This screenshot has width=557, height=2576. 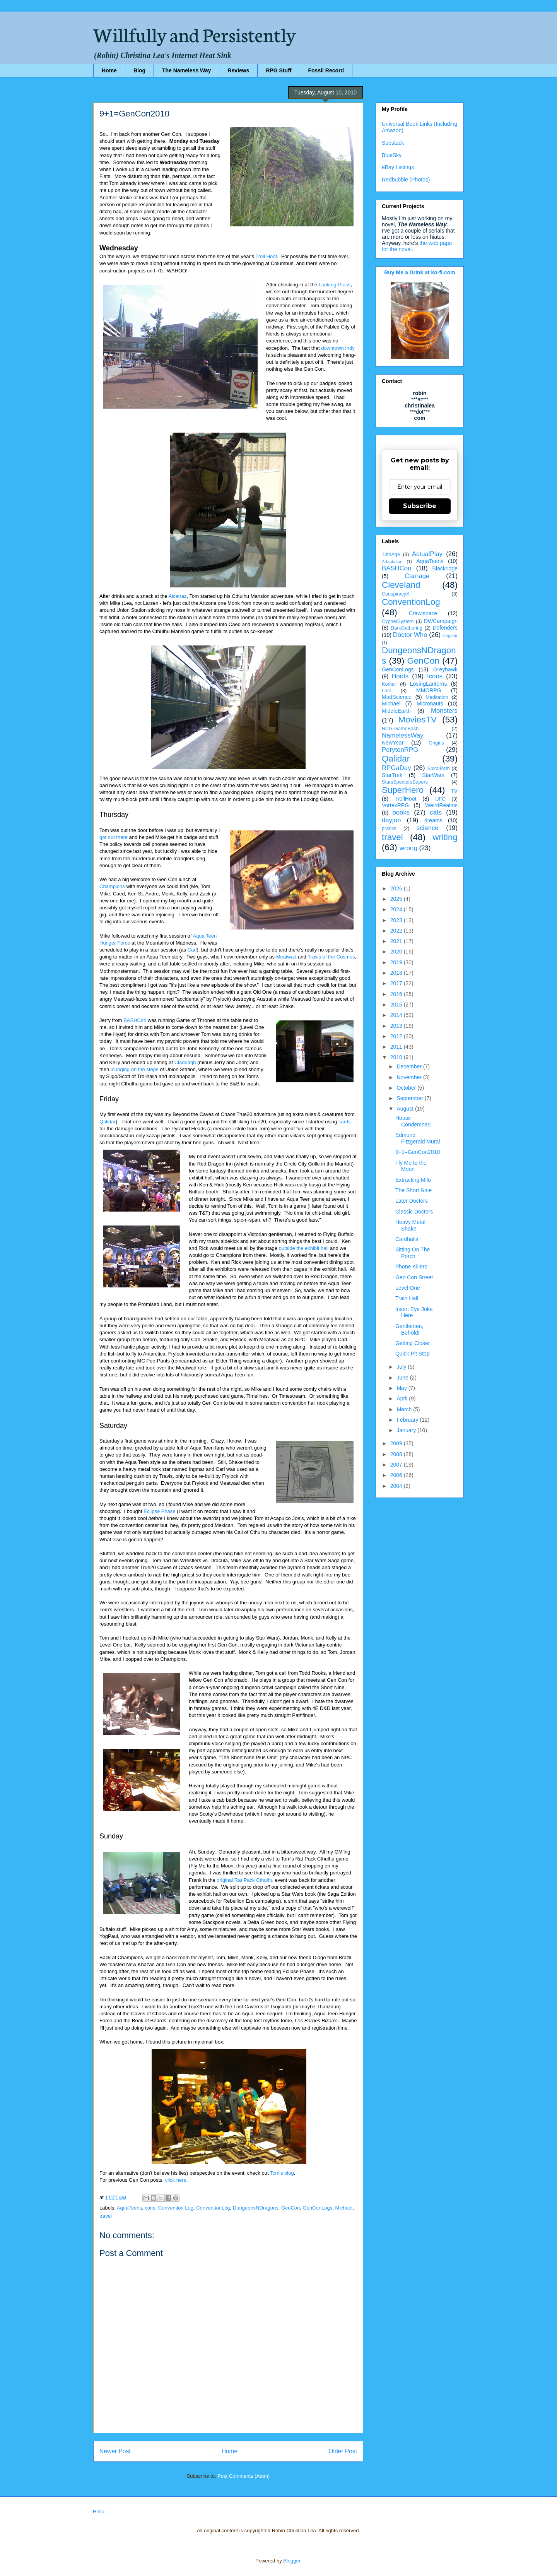 What do you see at coordinates (112, 886) in the screenshot?
I see `Champions` at bounding box center [112, 886].